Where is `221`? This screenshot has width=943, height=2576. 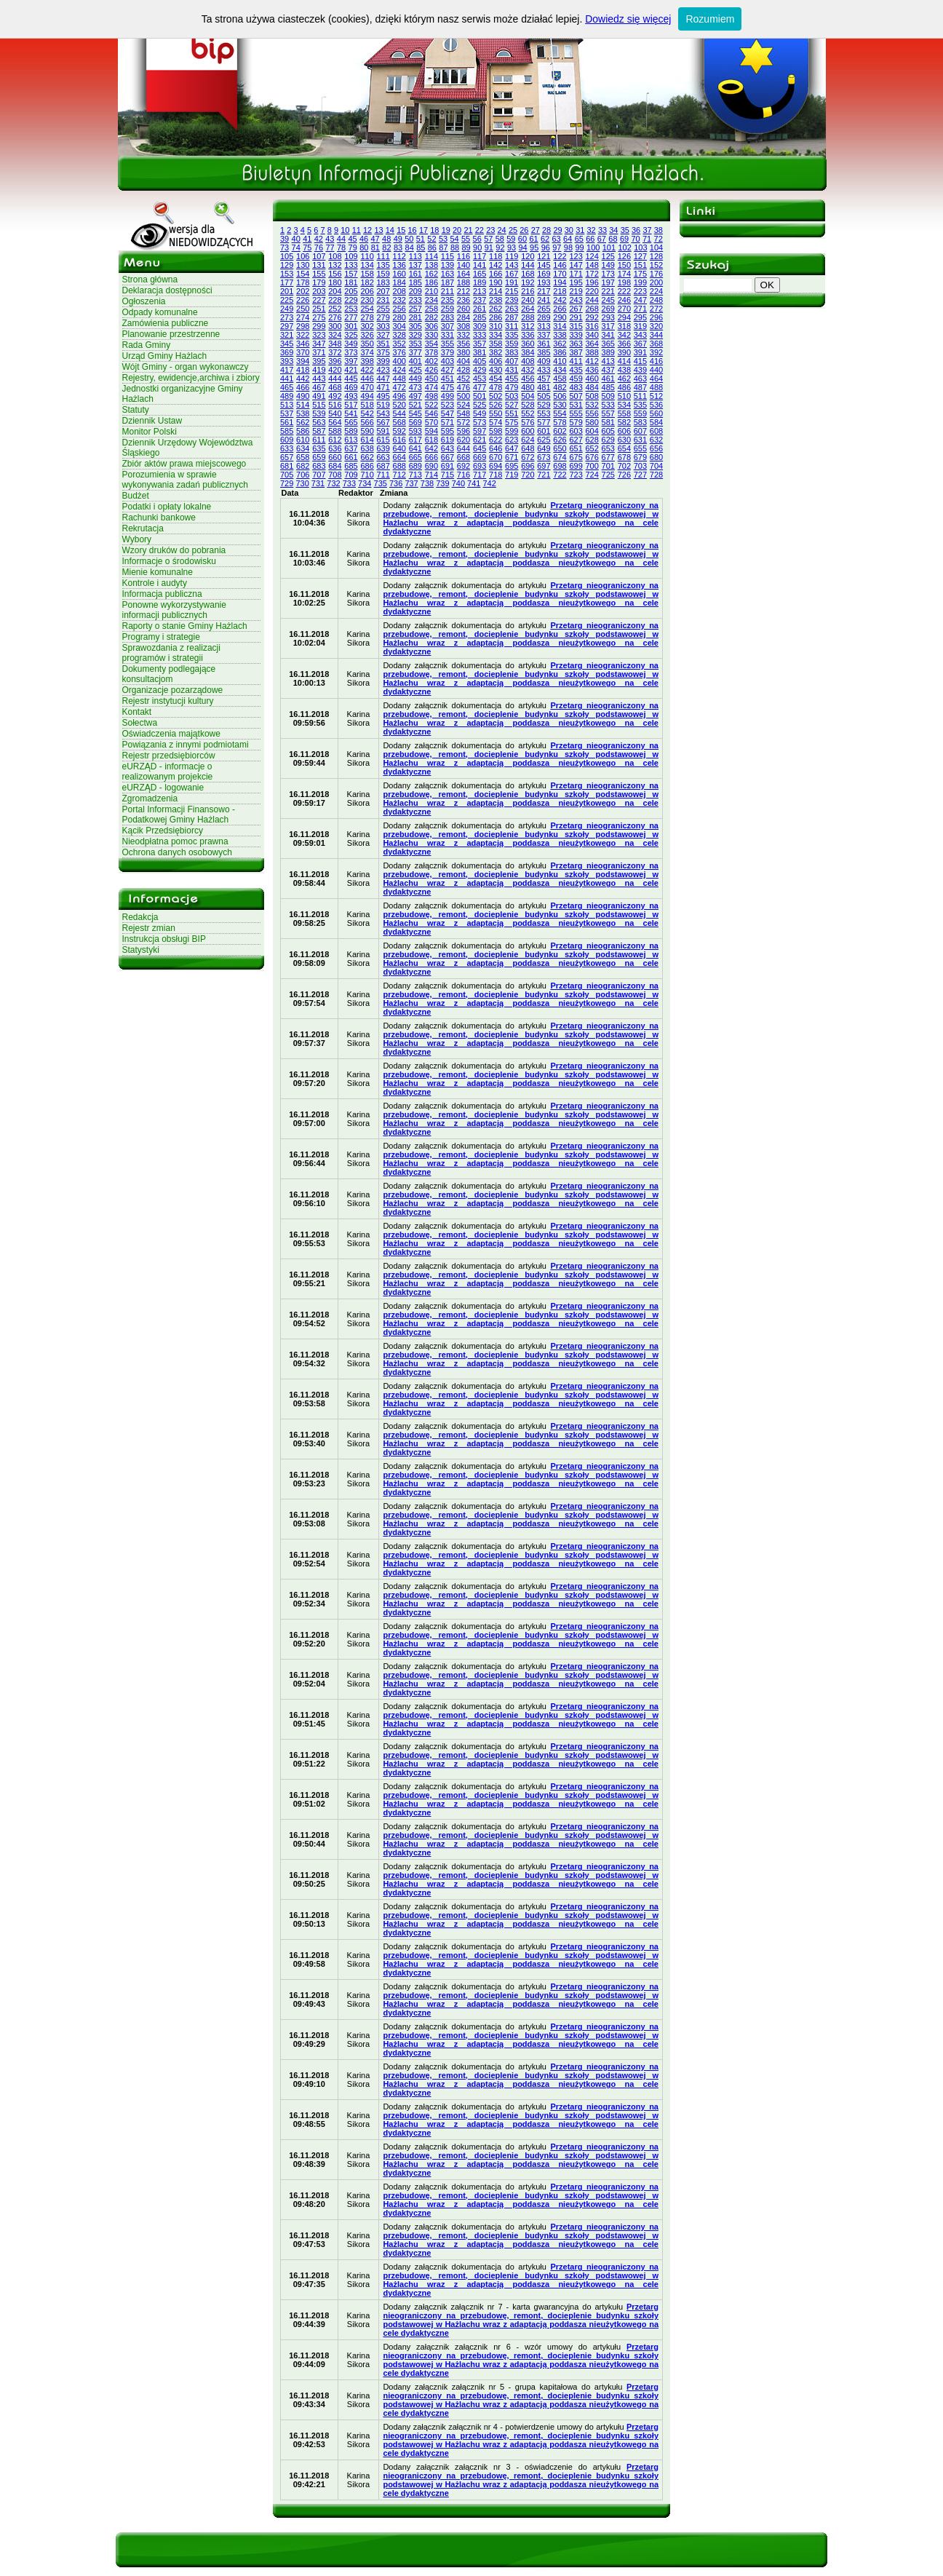
221 is located at coordinates (608, 291).